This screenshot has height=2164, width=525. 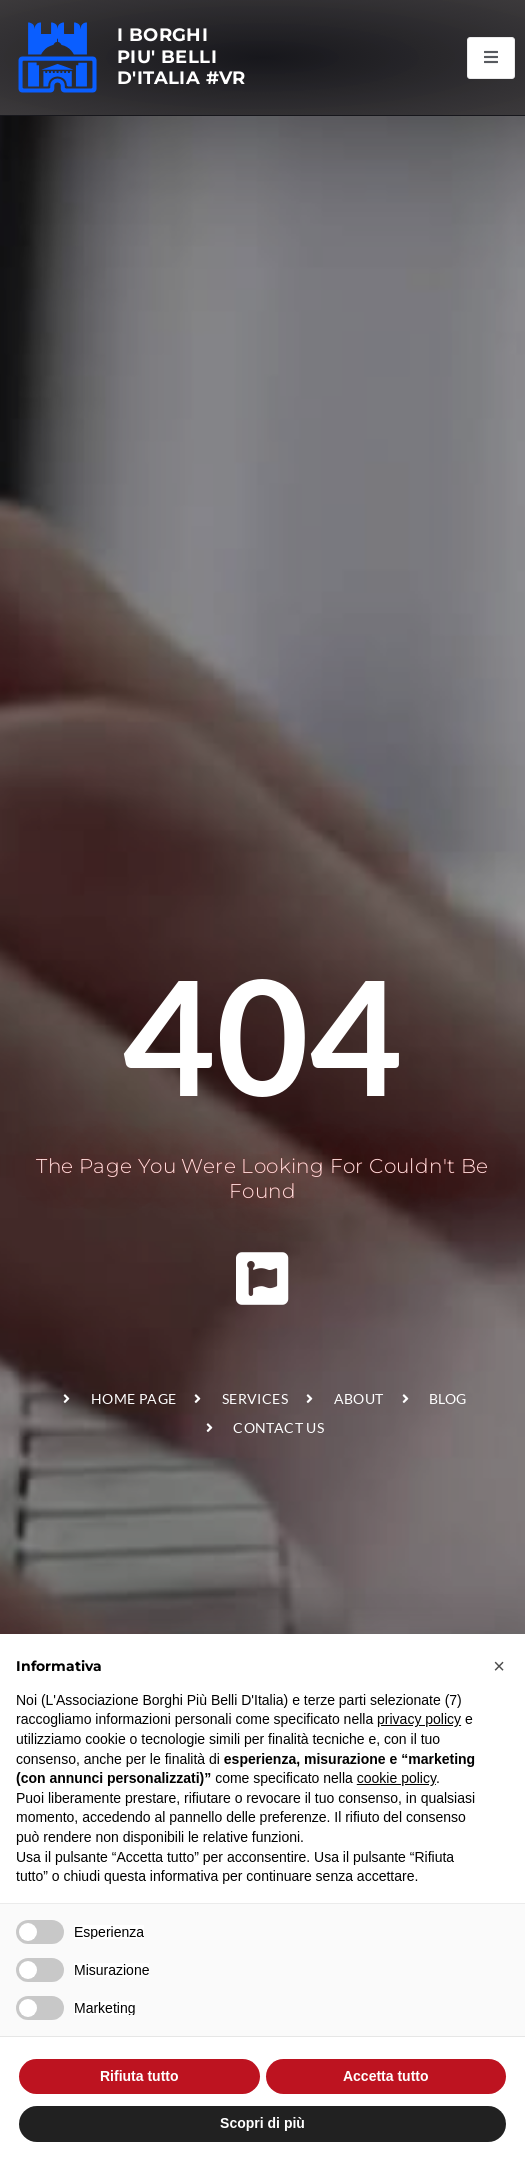 What do you see at coordinates (396, 1778) in the screenshot?
I see `cookie policy [button]` at bounding box center [396, 1778].